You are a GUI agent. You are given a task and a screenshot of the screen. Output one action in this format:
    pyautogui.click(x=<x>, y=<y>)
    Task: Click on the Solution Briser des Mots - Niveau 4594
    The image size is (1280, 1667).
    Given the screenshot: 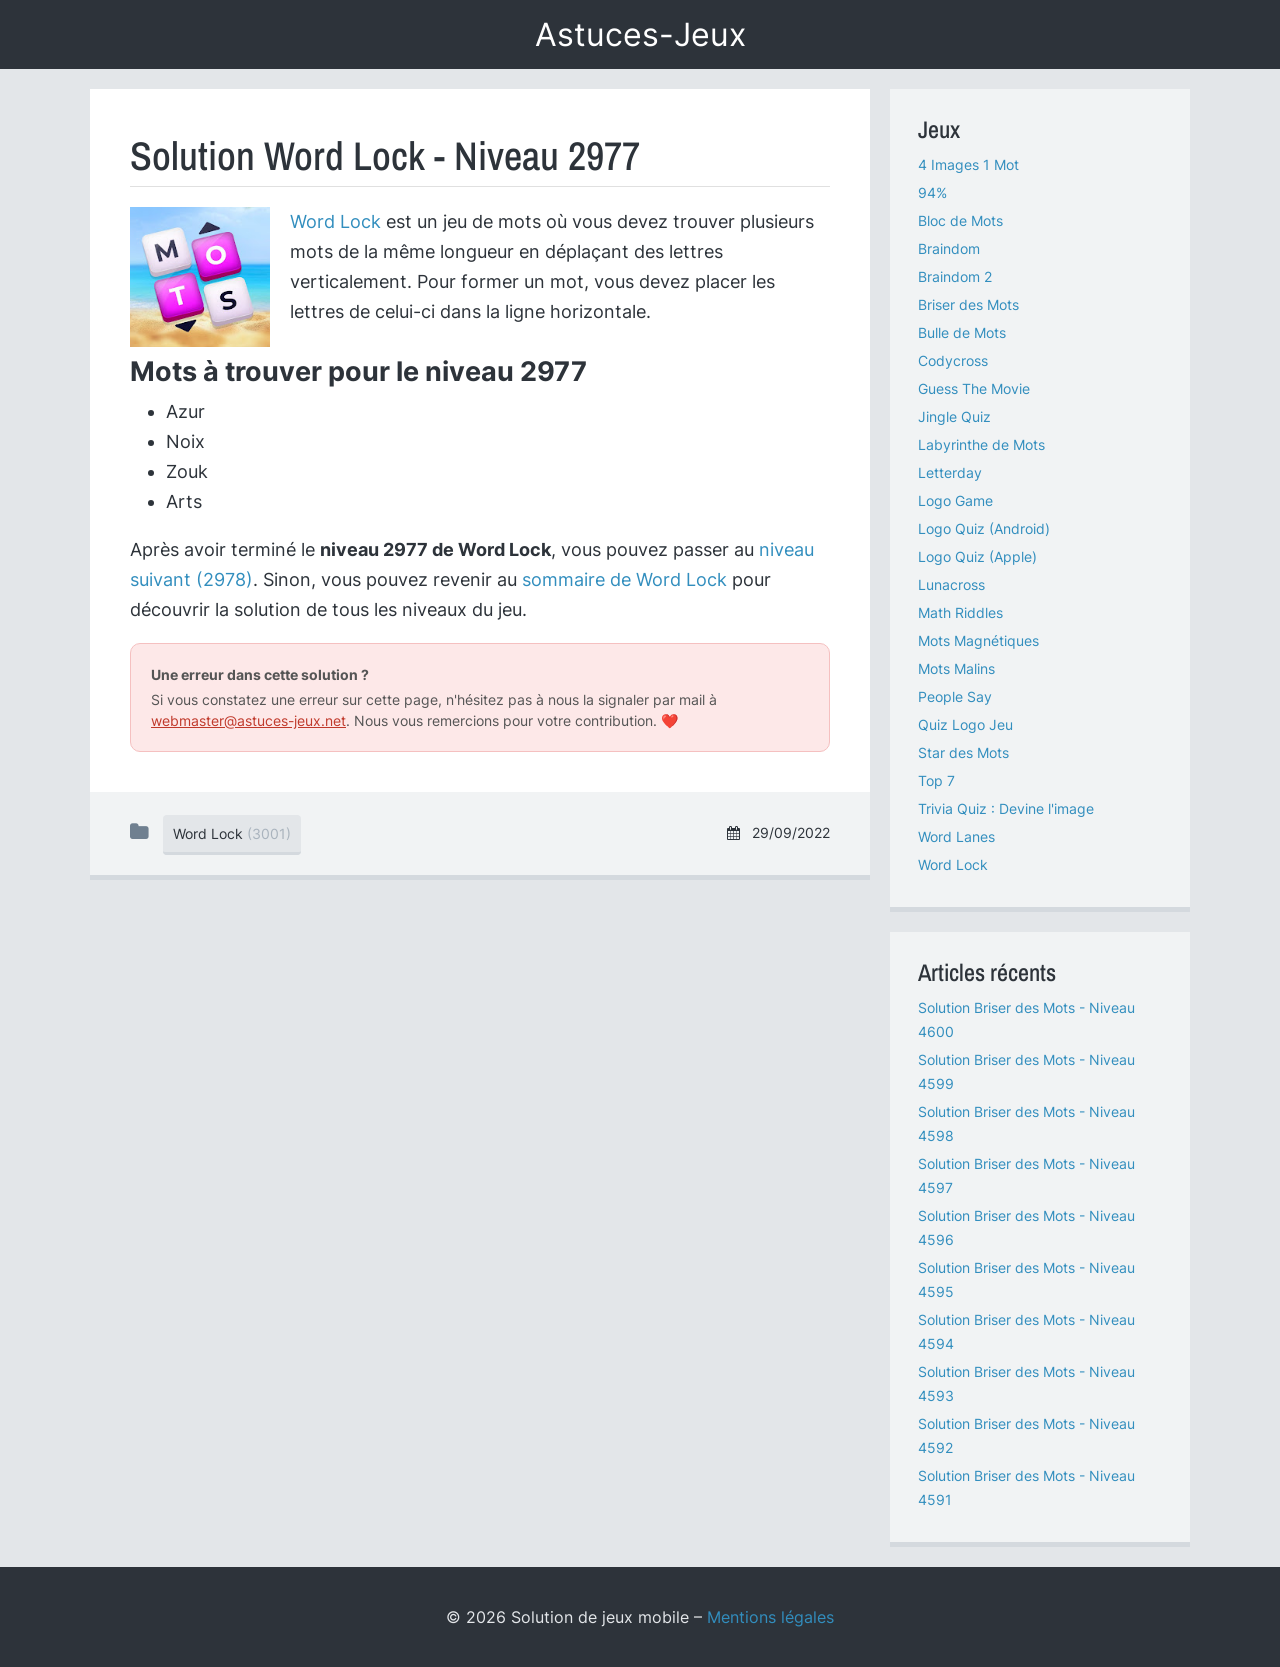 What is the action you would take?
    pyautogui.click(x=1026, y=1331)
    